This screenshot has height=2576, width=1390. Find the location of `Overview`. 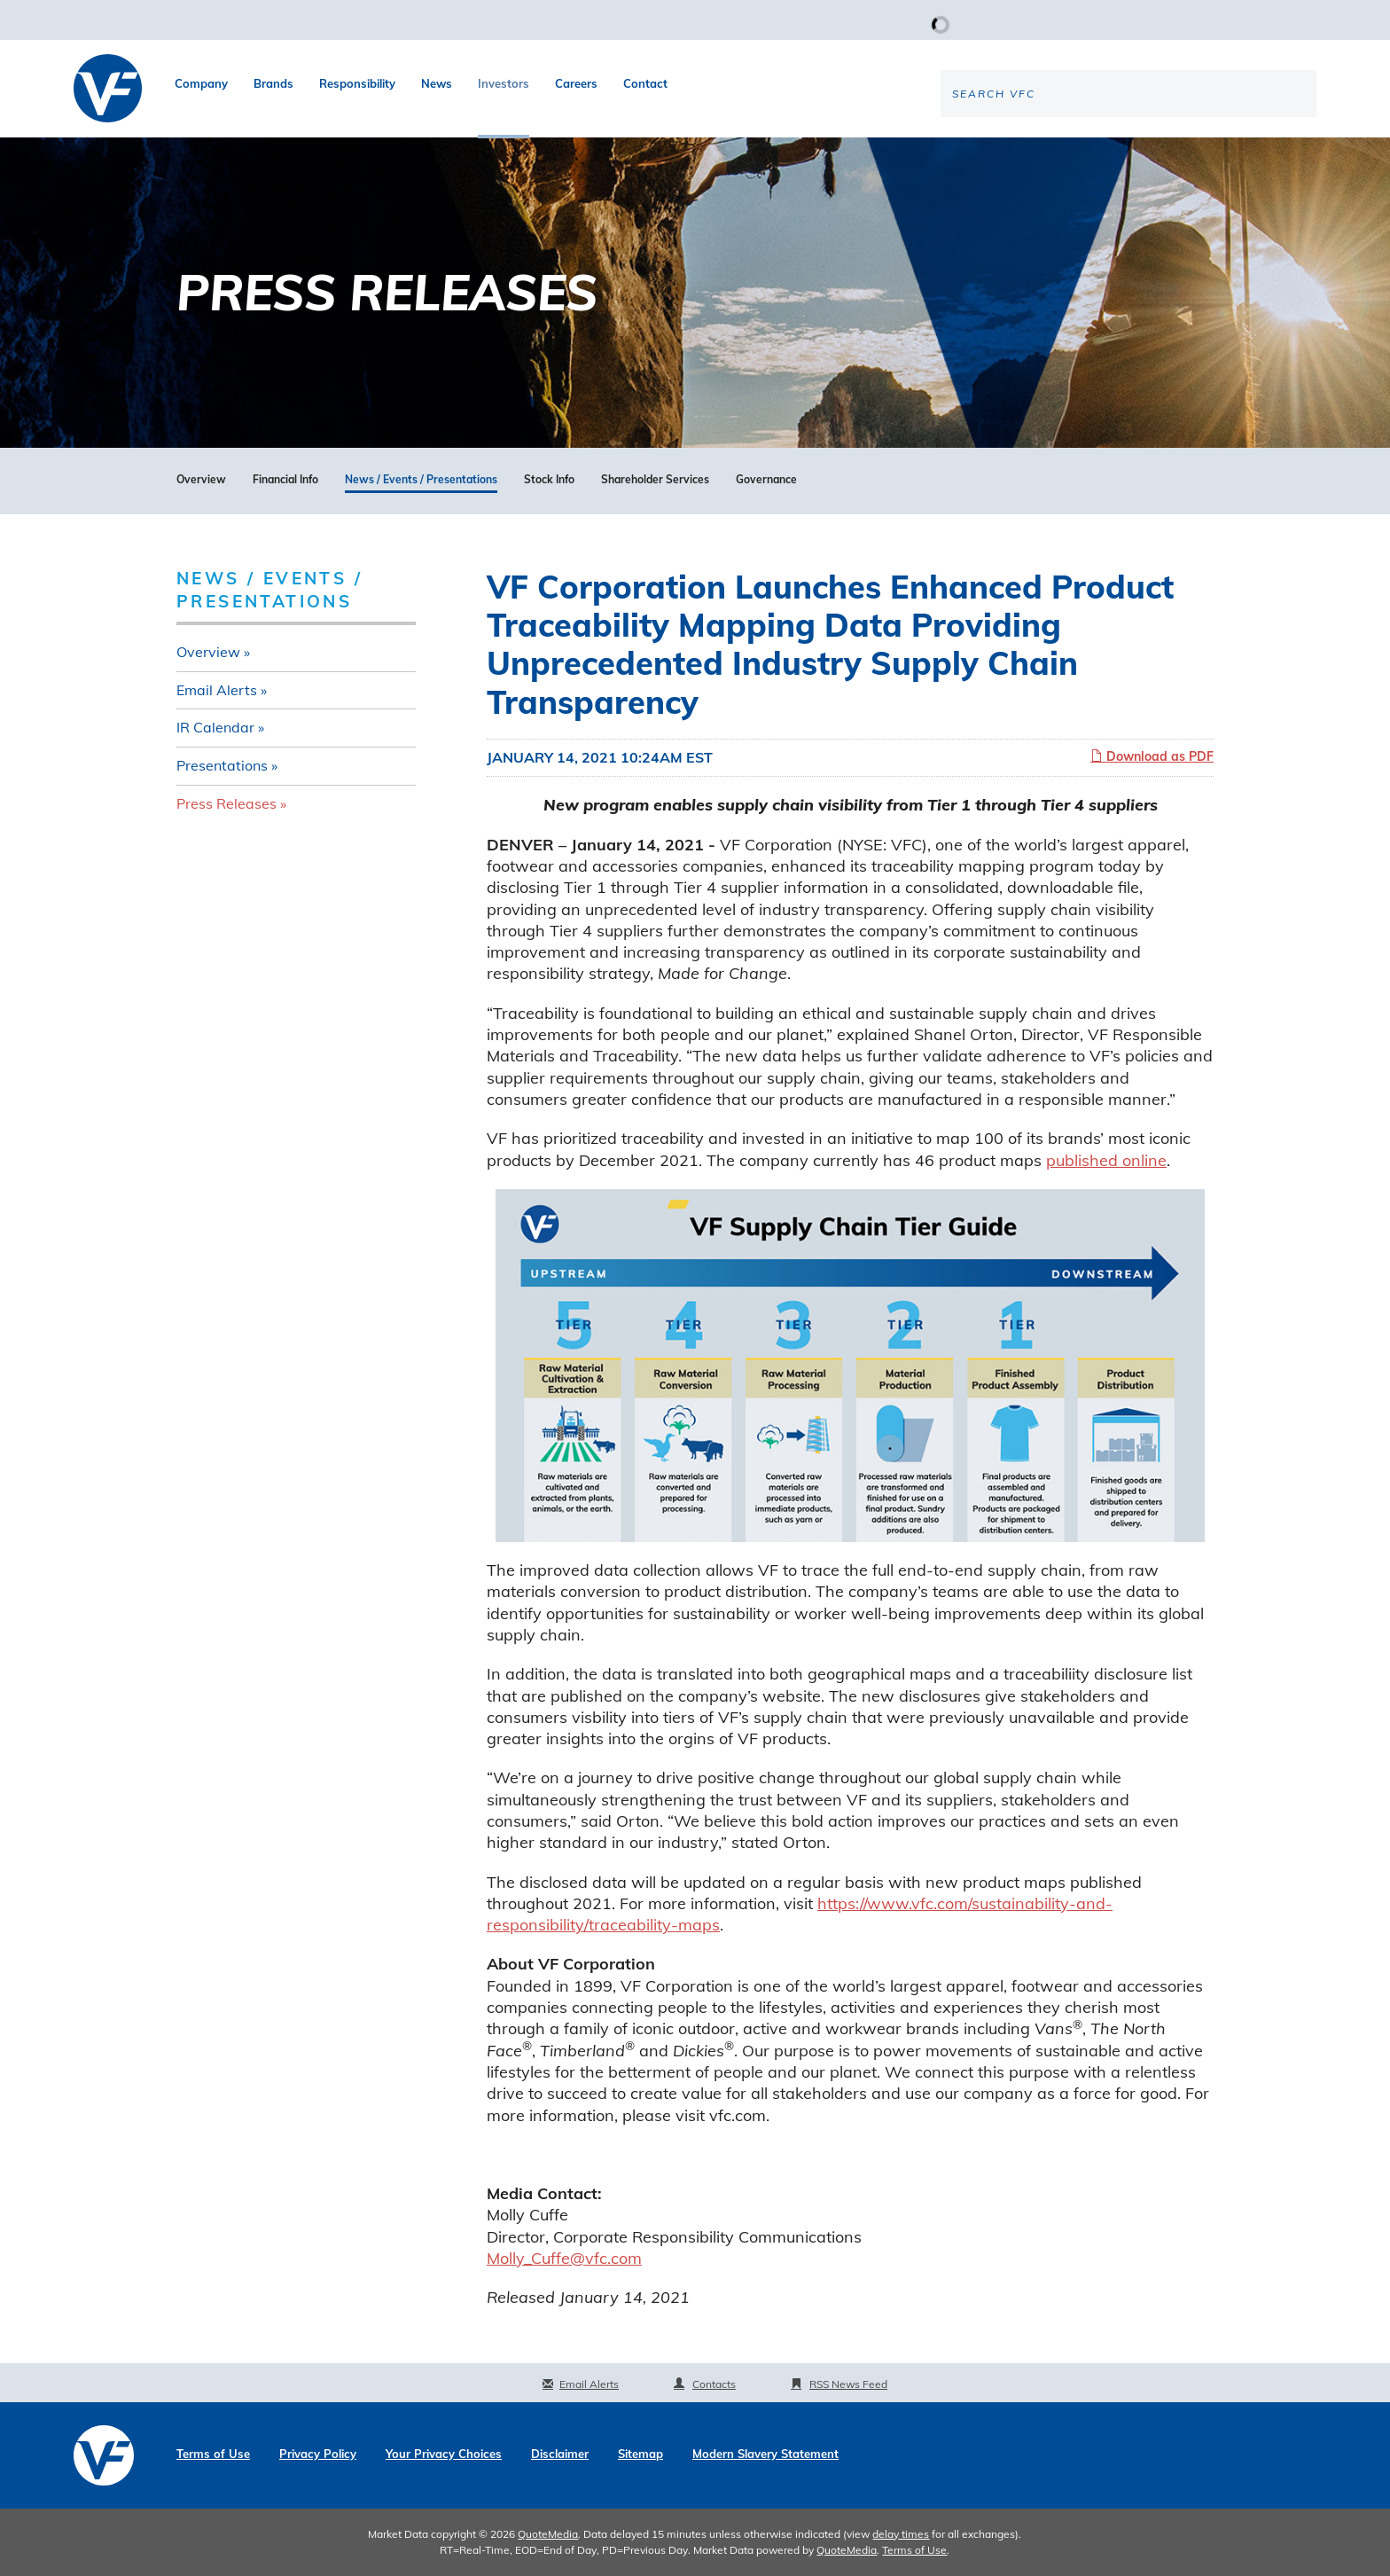

Overview is located at coordinates (201, 480).